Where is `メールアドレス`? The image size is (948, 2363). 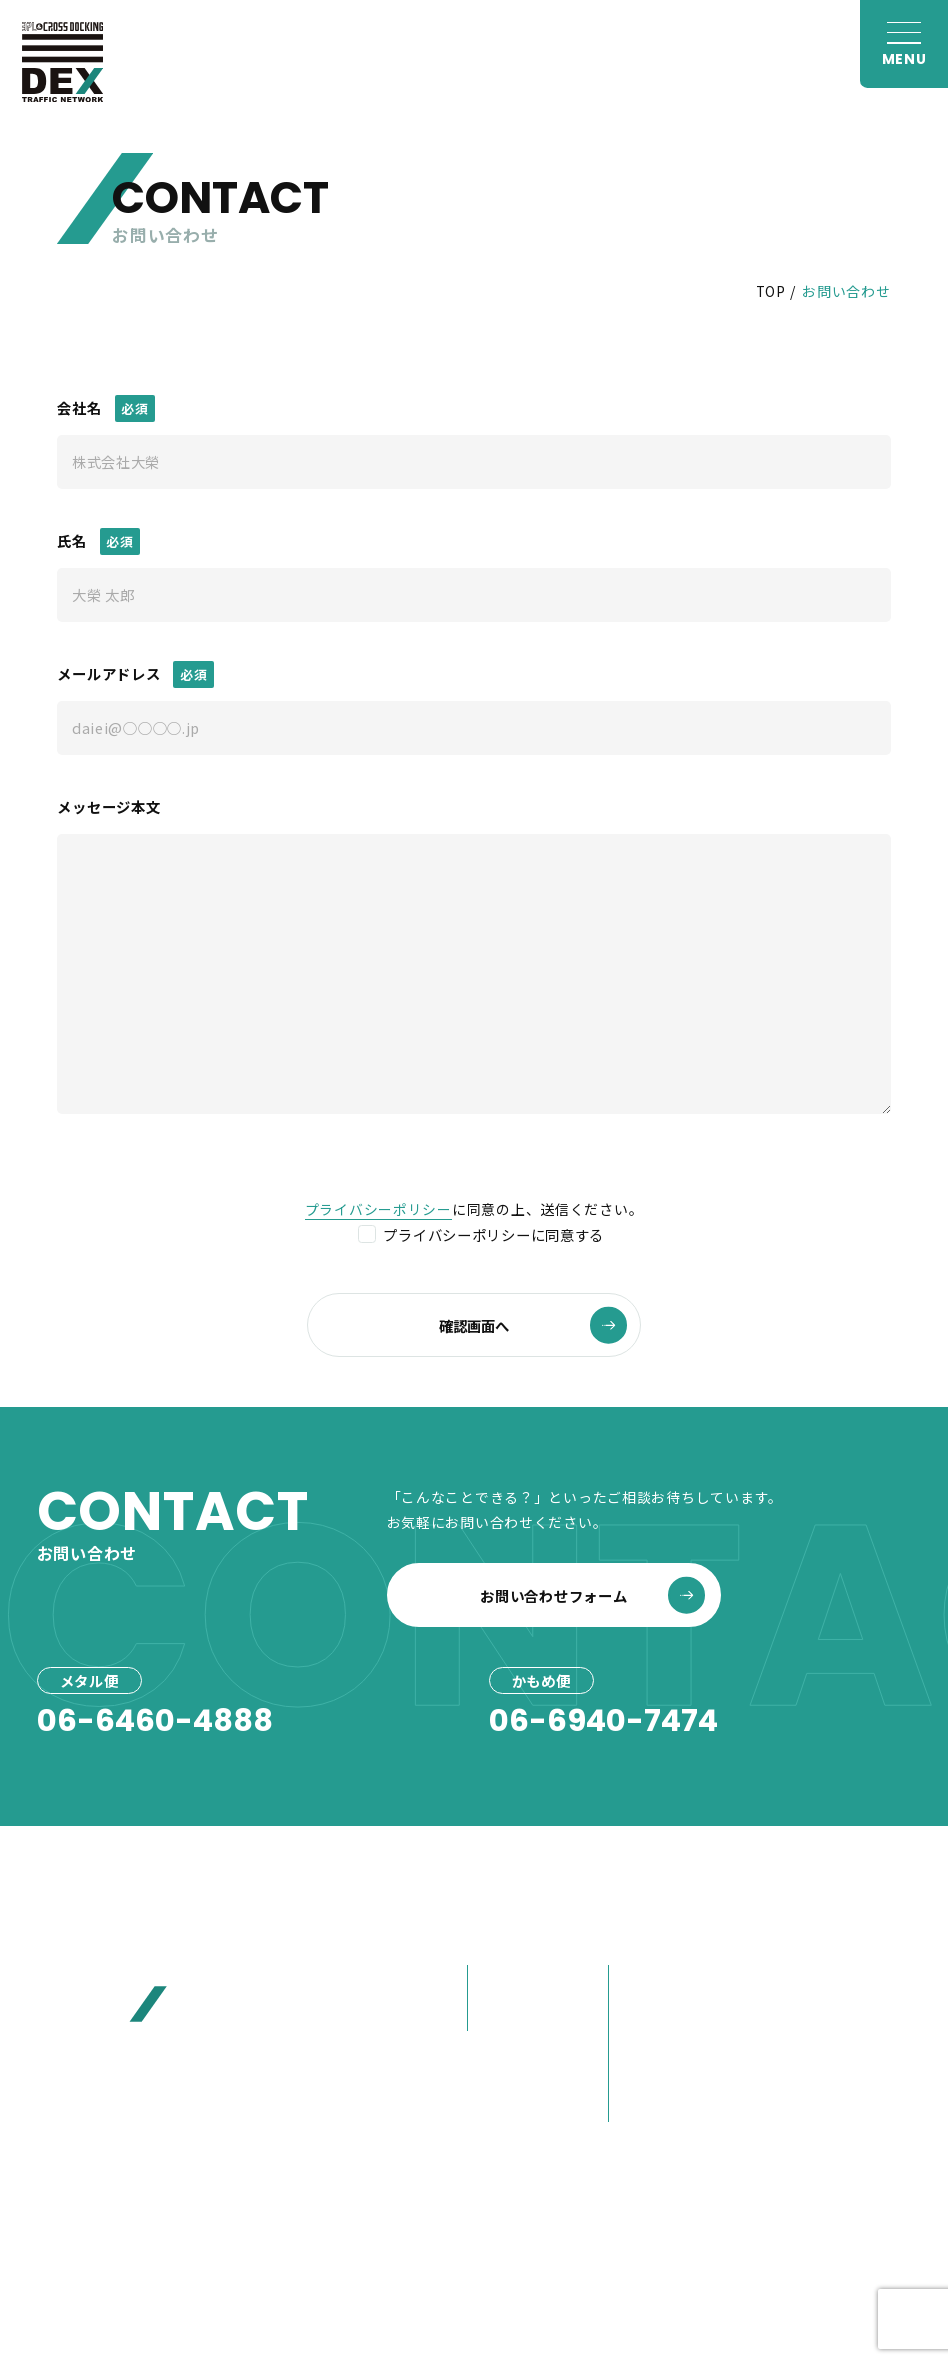 メールアドレス is located at coordinates (108, 673).